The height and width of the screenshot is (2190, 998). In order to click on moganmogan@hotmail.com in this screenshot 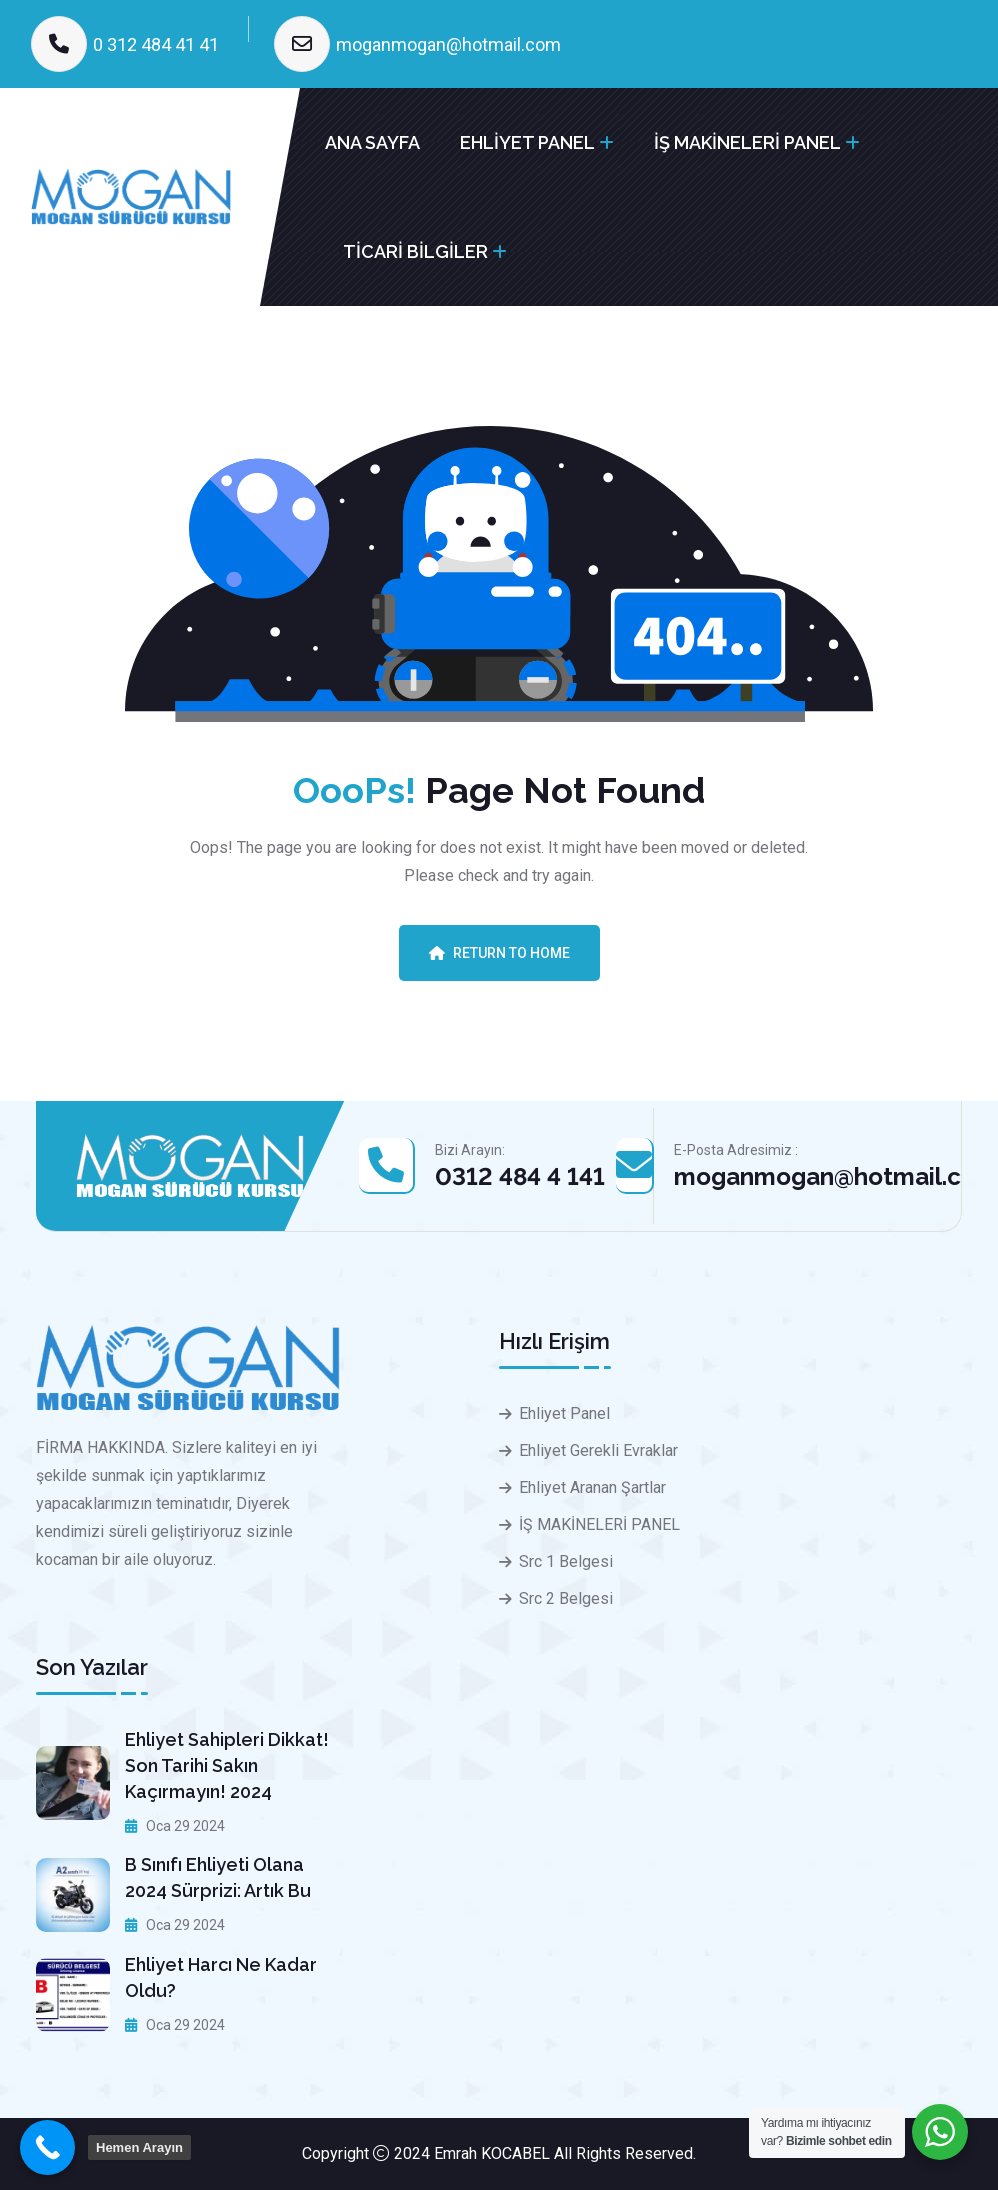, I will do `click(448, 44)`.